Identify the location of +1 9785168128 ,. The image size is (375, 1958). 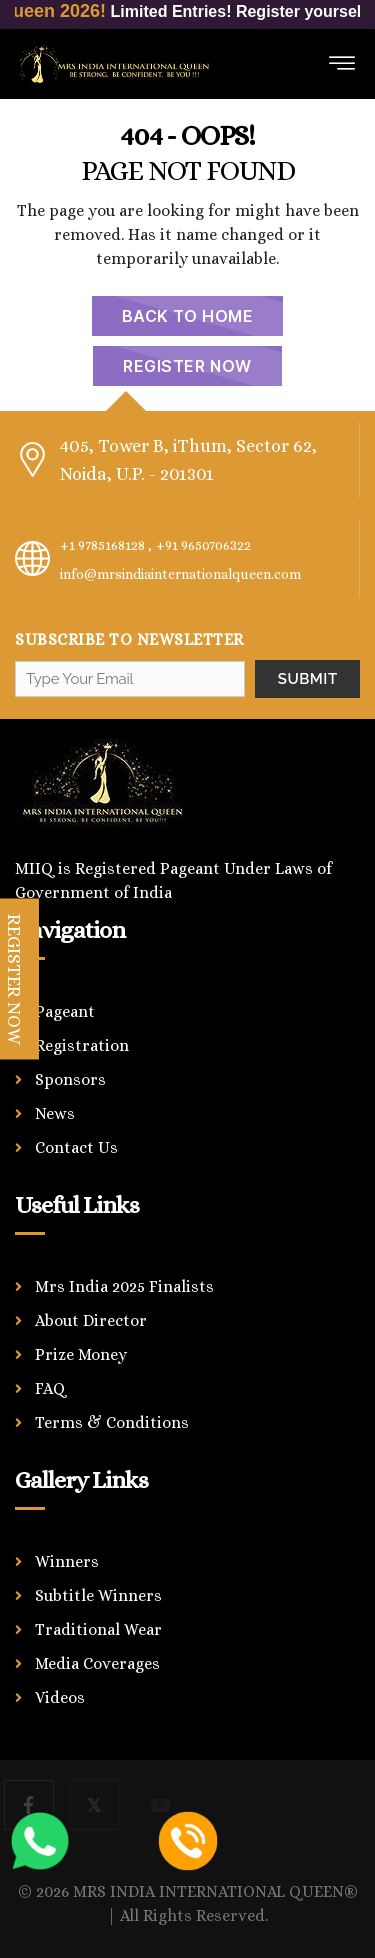
(106, 545).